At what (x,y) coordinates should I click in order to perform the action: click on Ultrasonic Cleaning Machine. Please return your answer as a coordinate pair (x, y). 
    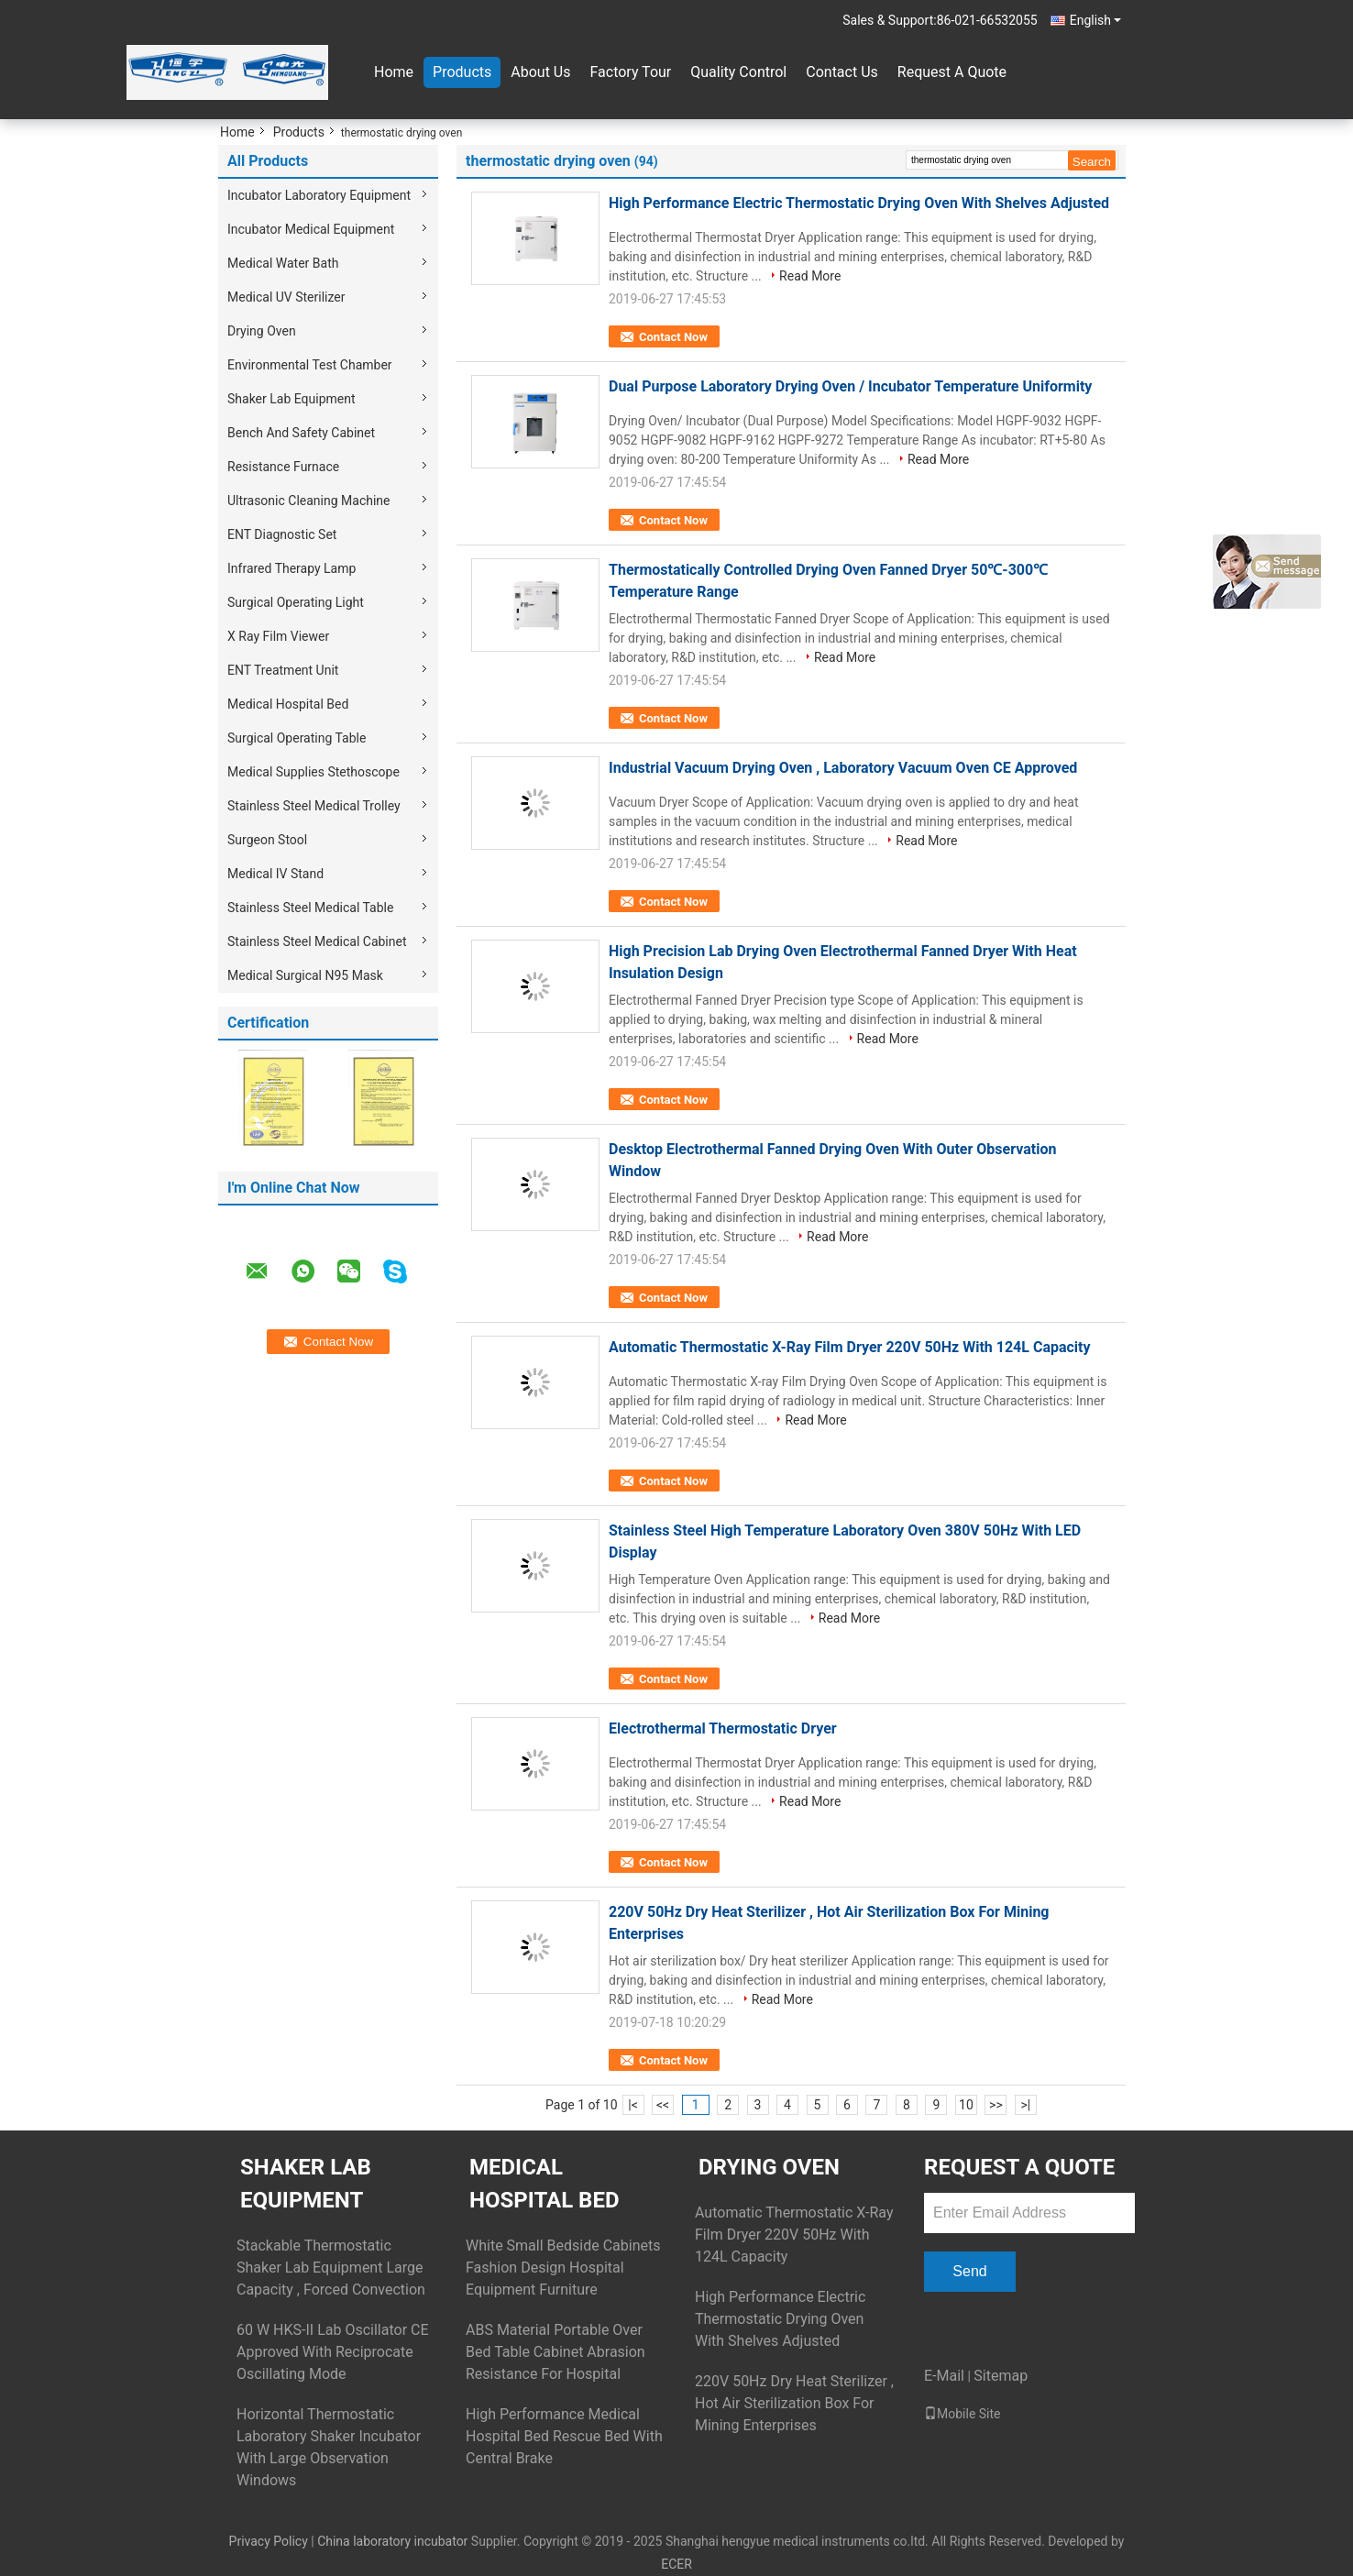
    Looking at the image, I should click on (308, 500).